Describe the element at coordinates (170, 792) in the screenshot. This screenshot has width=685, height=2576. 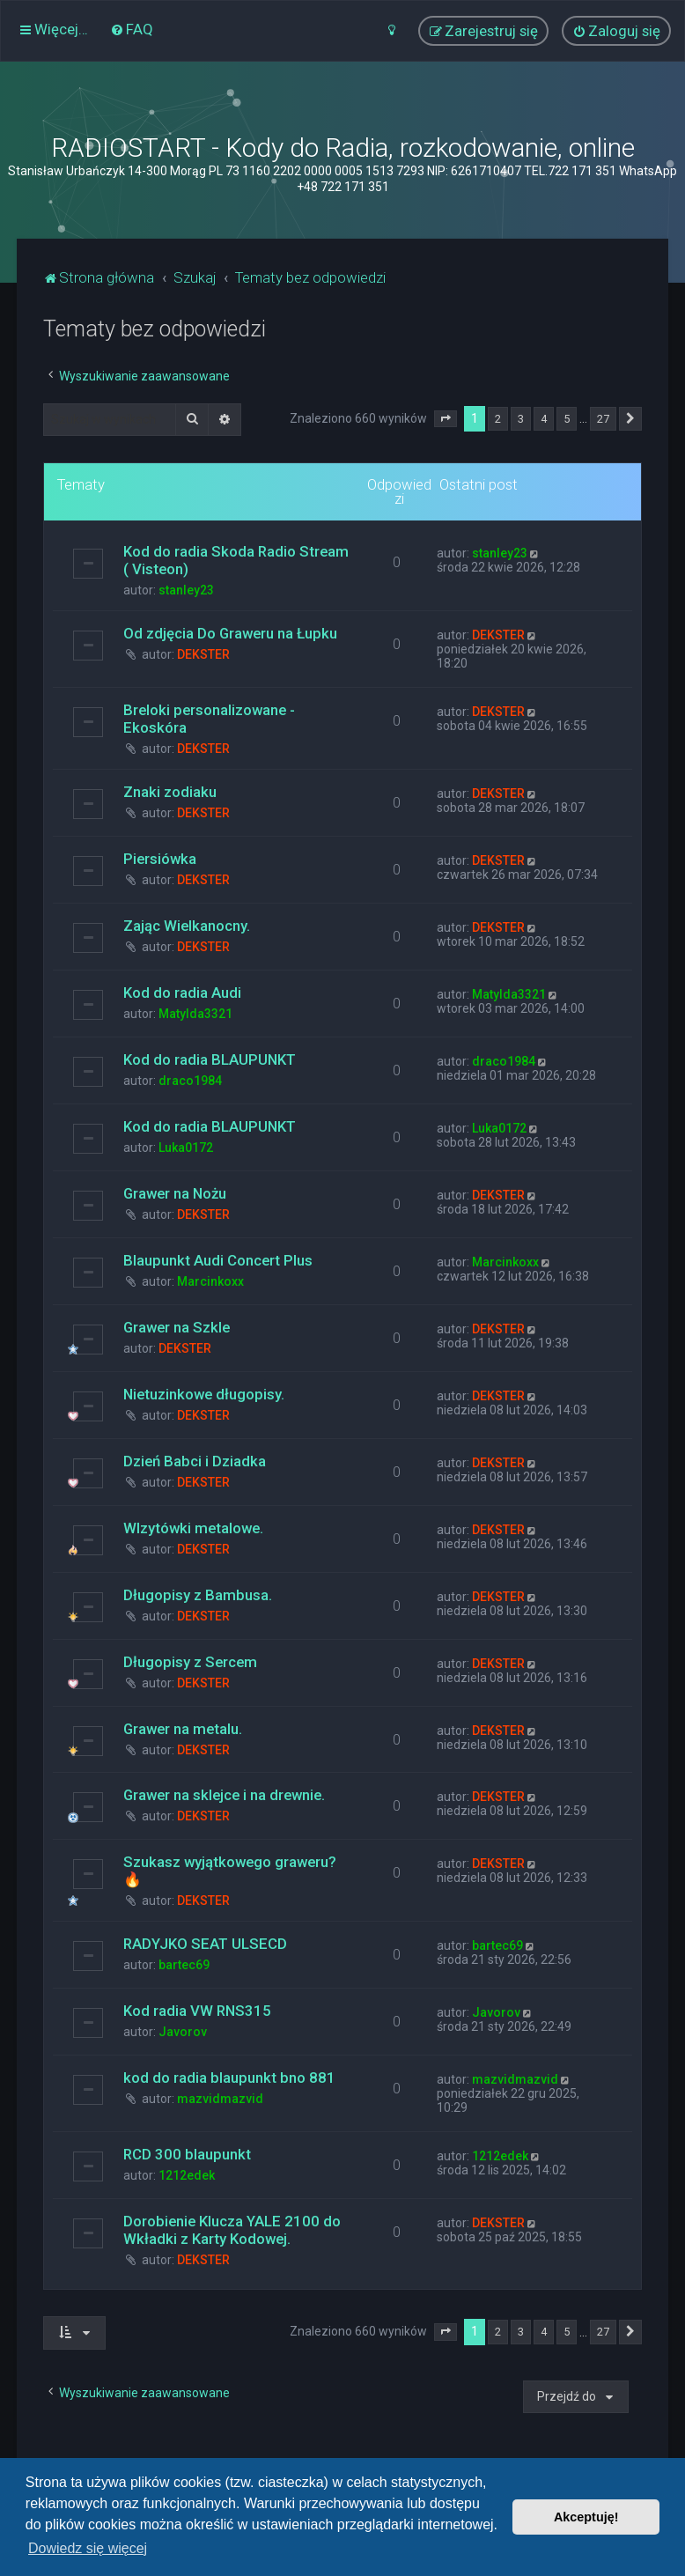
I see `Znaki zodiaku` at that location.